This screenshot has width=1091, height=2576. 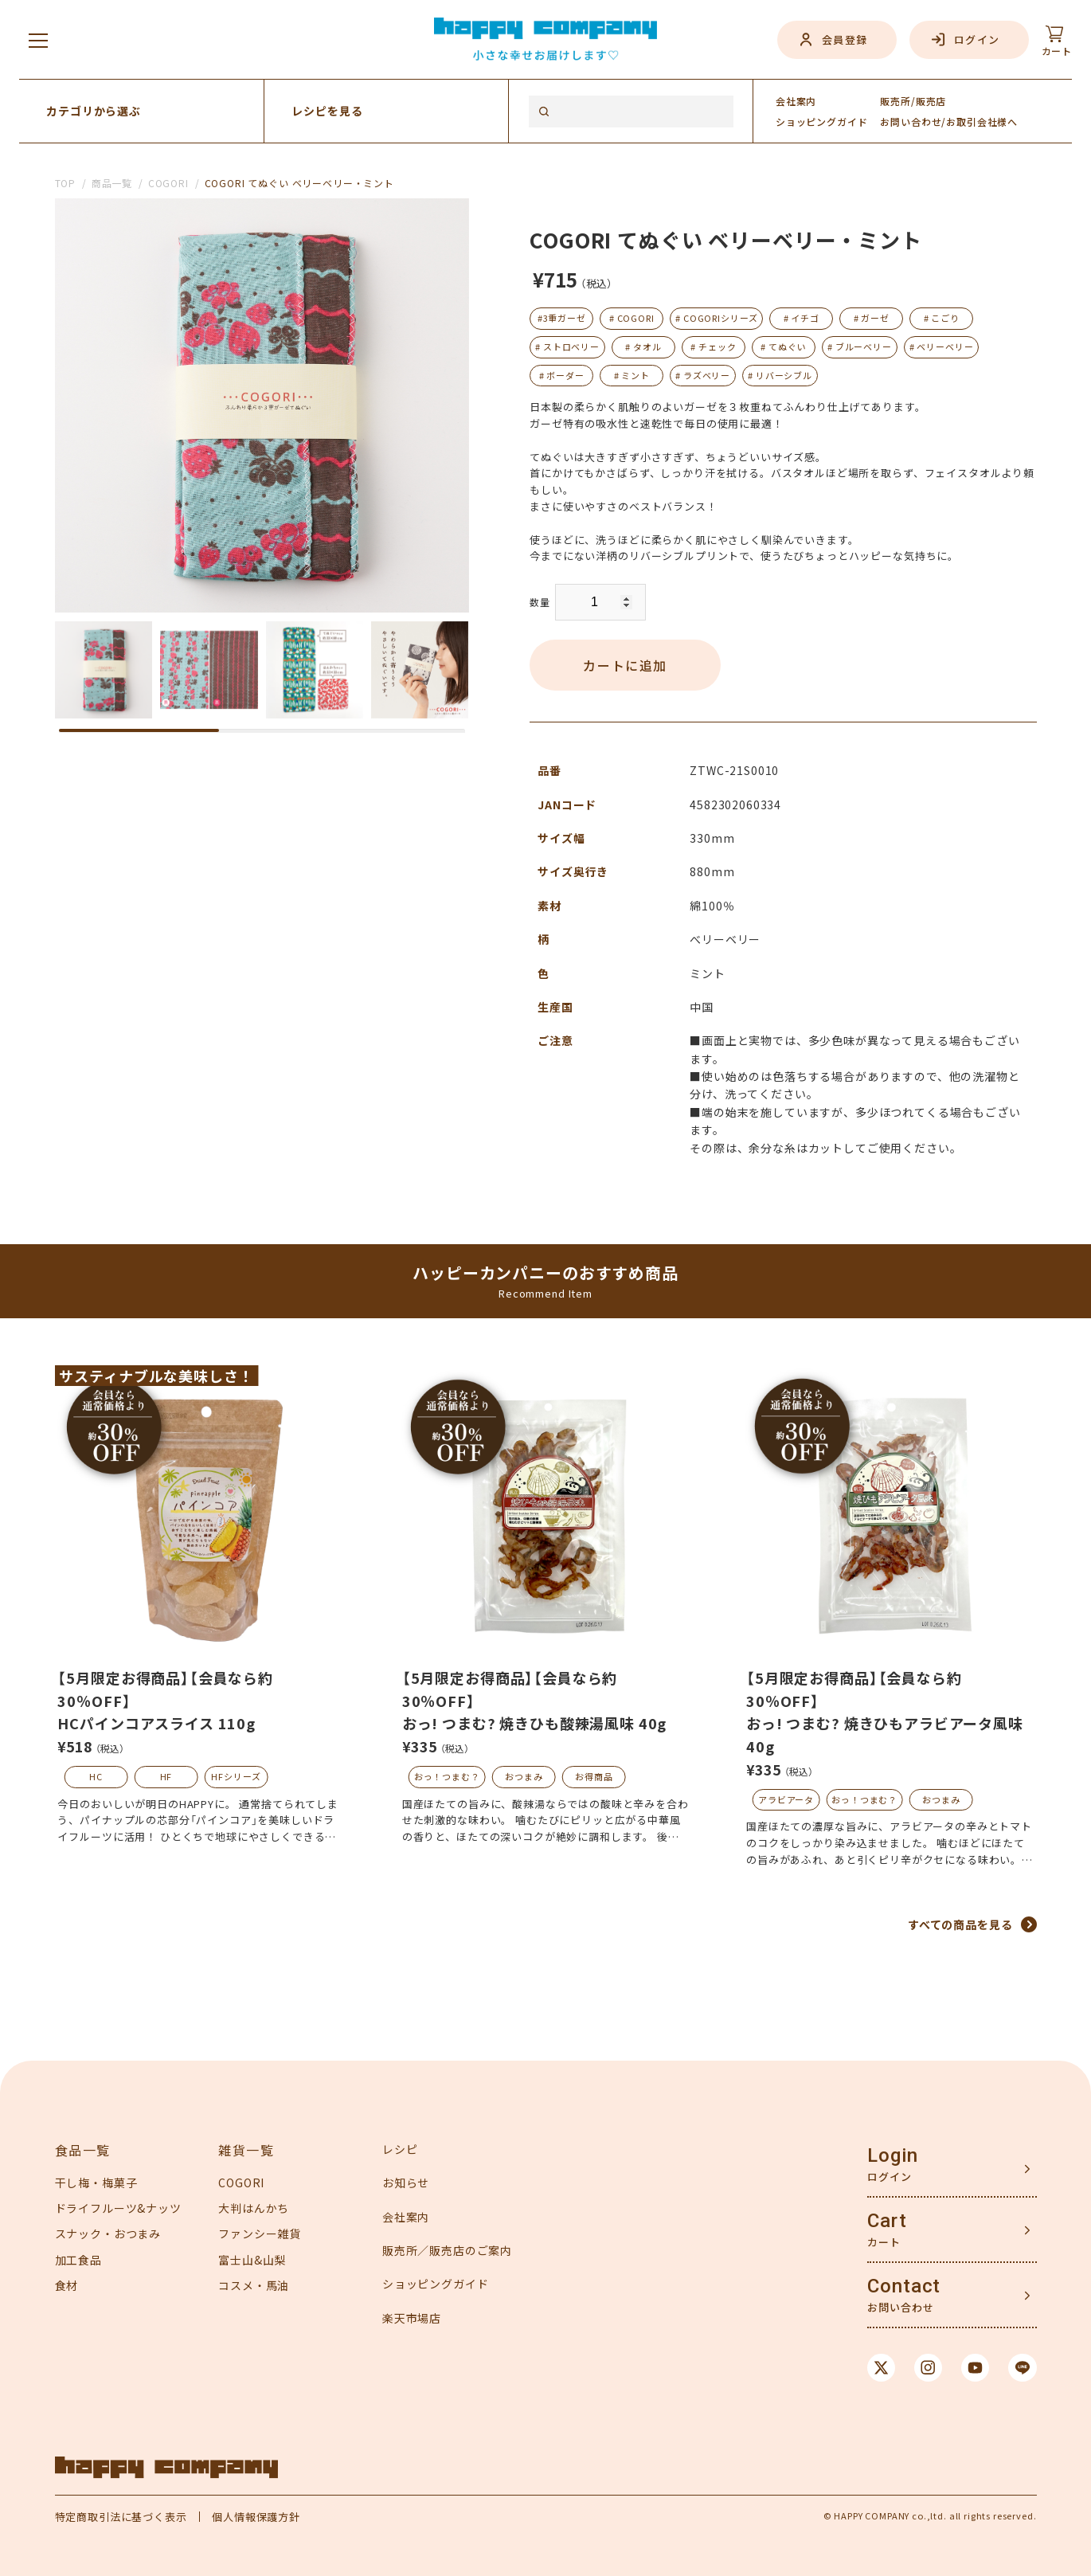 I want to click on 販売所/販売店, so click(x=913, y=101).